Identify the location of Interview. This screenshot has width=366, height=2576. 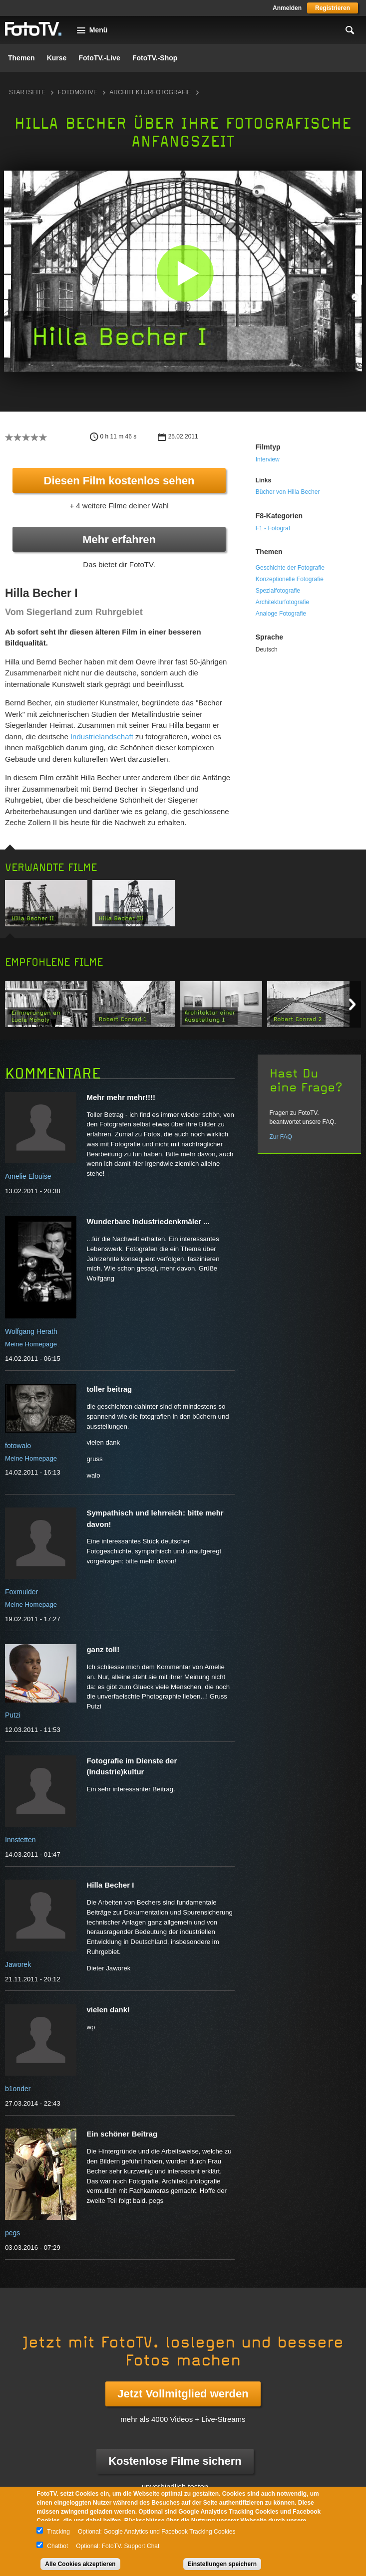
(268, 459).